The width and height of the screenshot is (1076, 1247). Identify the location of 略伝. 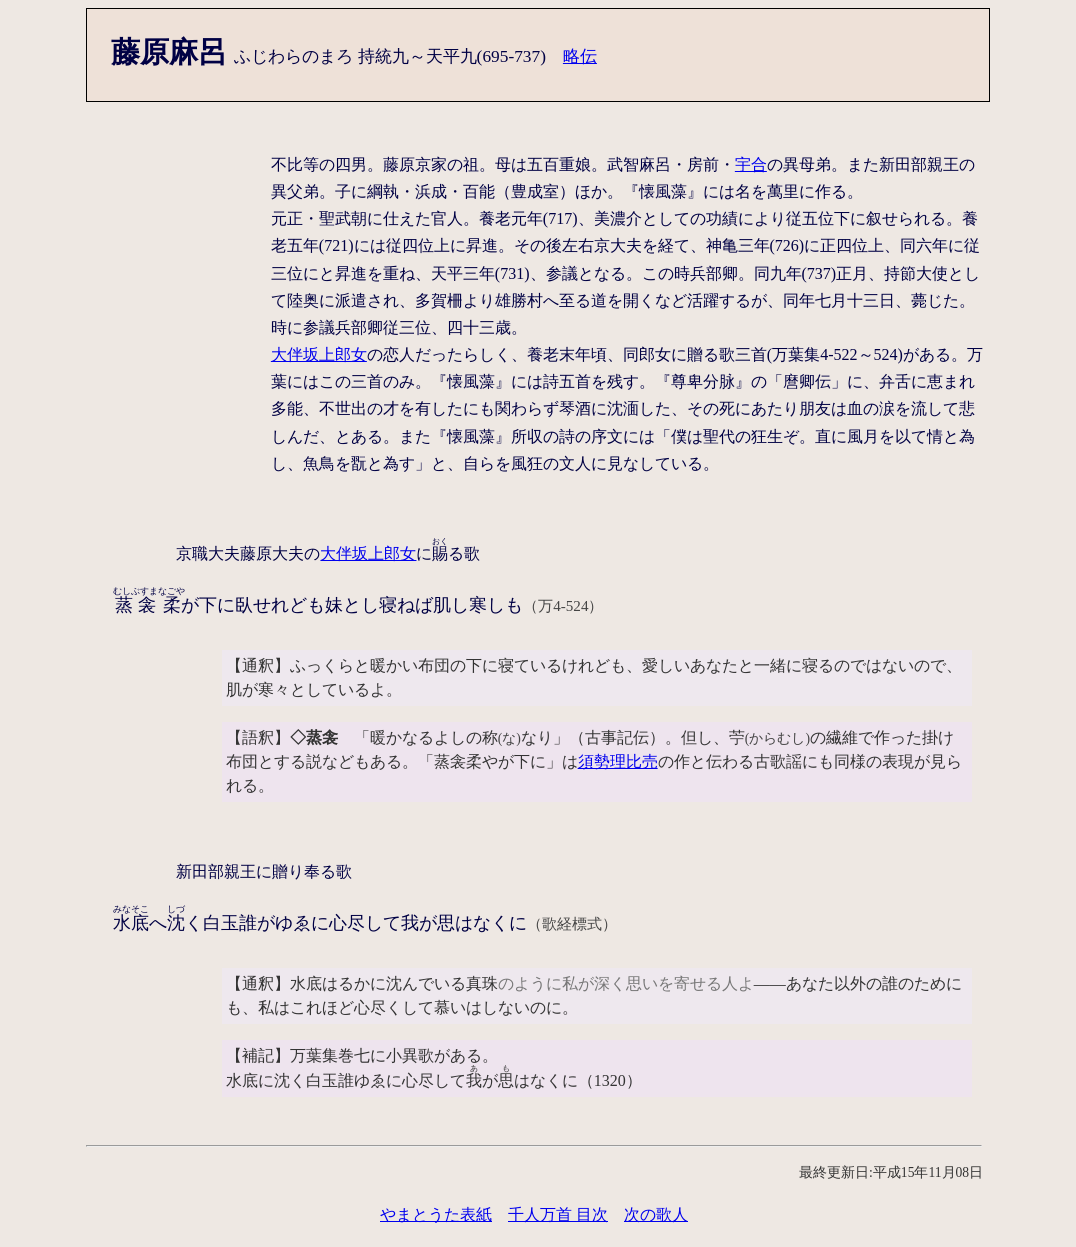
(580, 56).